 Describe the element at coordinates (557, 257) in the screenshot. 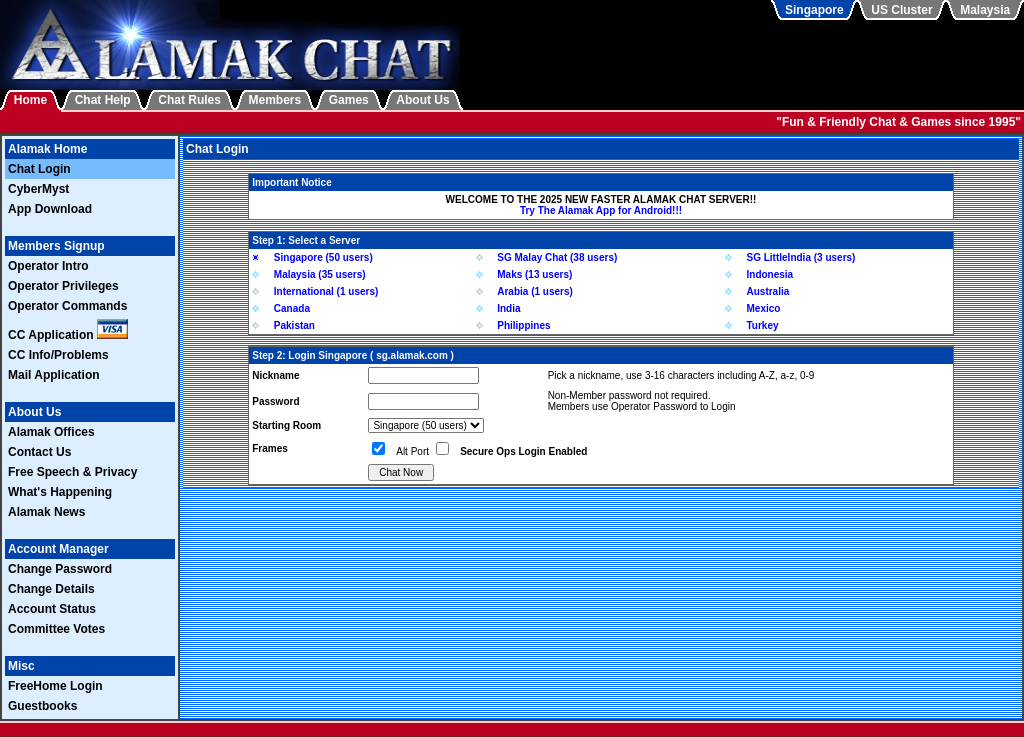

I see `SG Malay Chat (38 users)` at that location.